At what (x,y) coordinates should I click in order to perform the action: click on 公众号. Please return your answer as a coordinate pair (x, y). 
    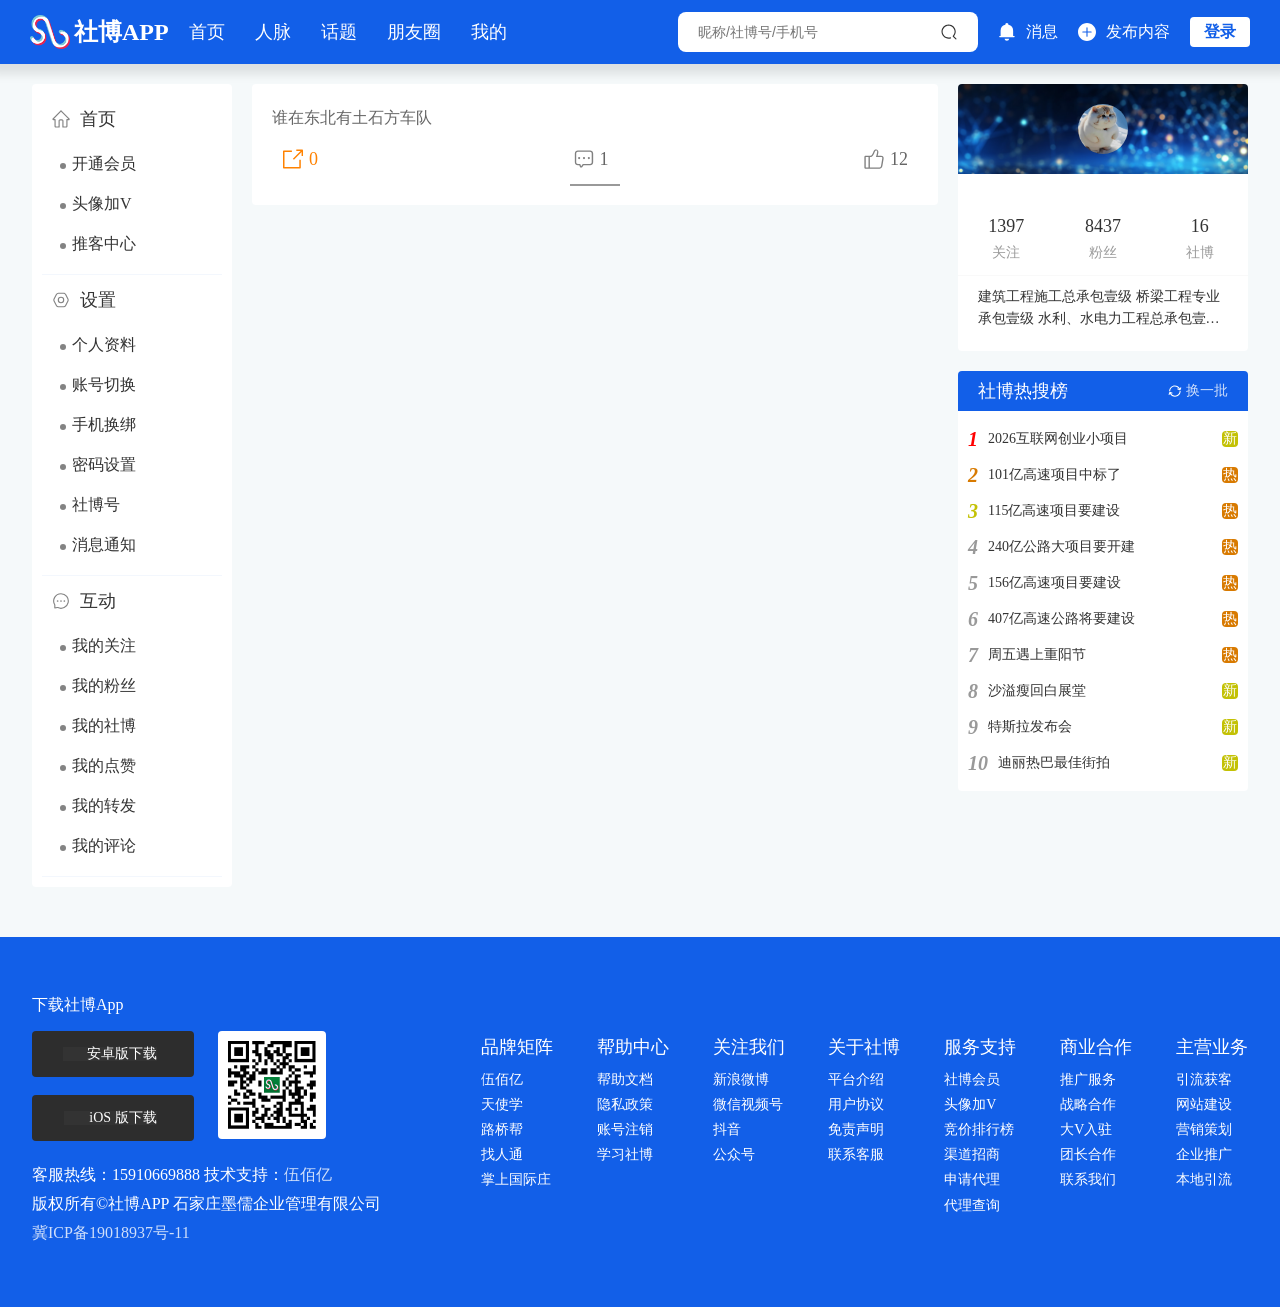
    Looking at the image, I should click on (734, 1154).